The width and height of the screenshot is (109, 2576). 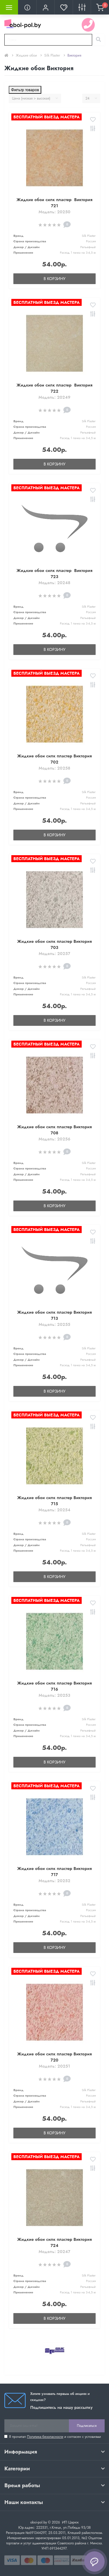 What do you see at coordinates (55, 583) in the screenshot?
I see `Модель: 20248` at bounding box center [55, 583].